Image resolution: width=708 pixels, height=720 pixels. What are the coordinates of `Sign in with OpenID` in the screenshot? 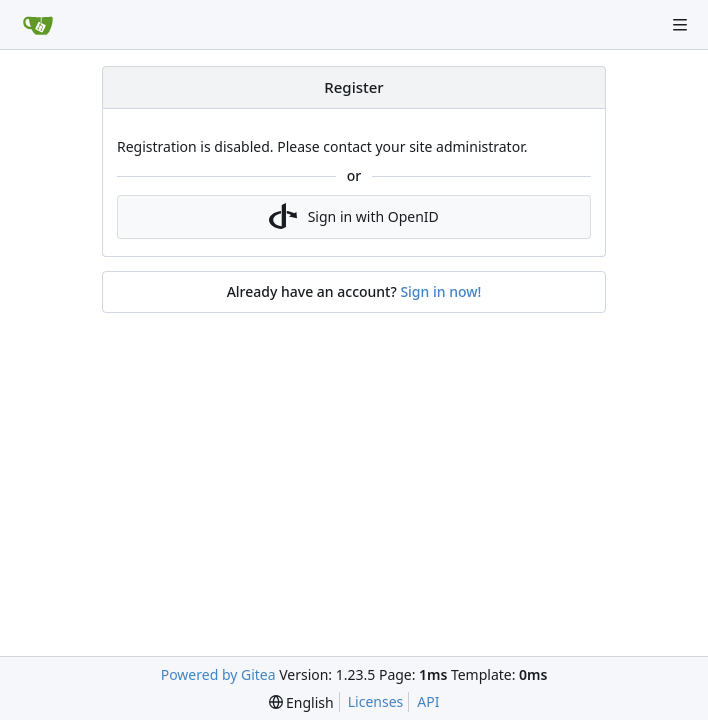 It's located at (354, 217).